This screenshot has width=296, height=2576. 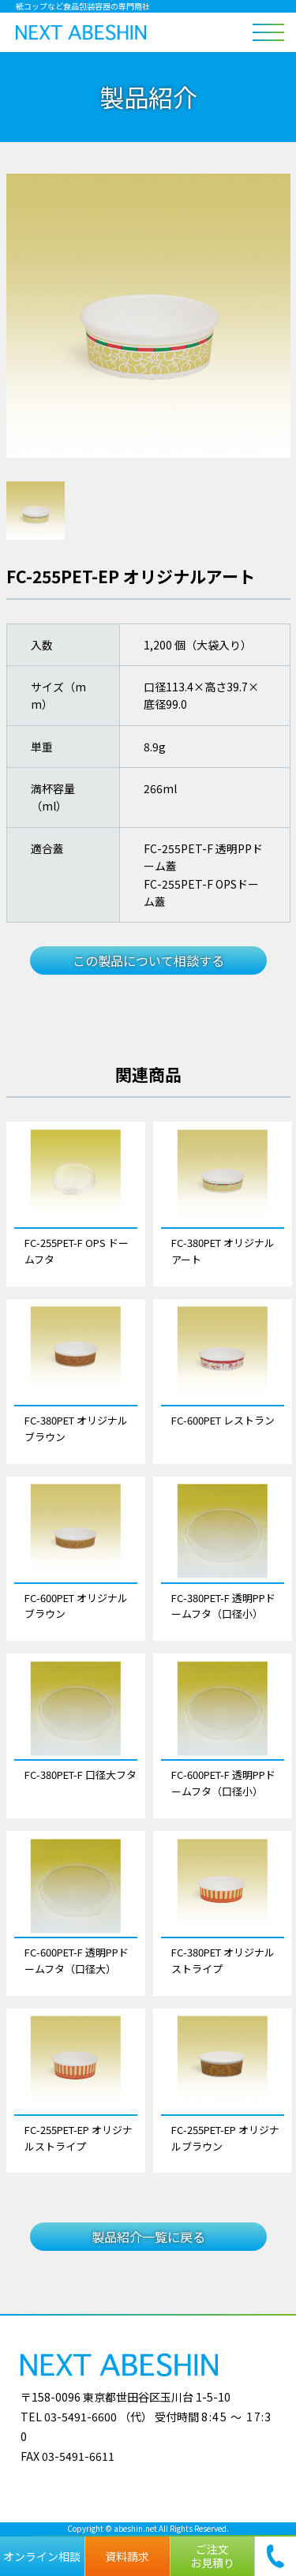 I want to click on この製品について相談する, so click(x=148, y=960).